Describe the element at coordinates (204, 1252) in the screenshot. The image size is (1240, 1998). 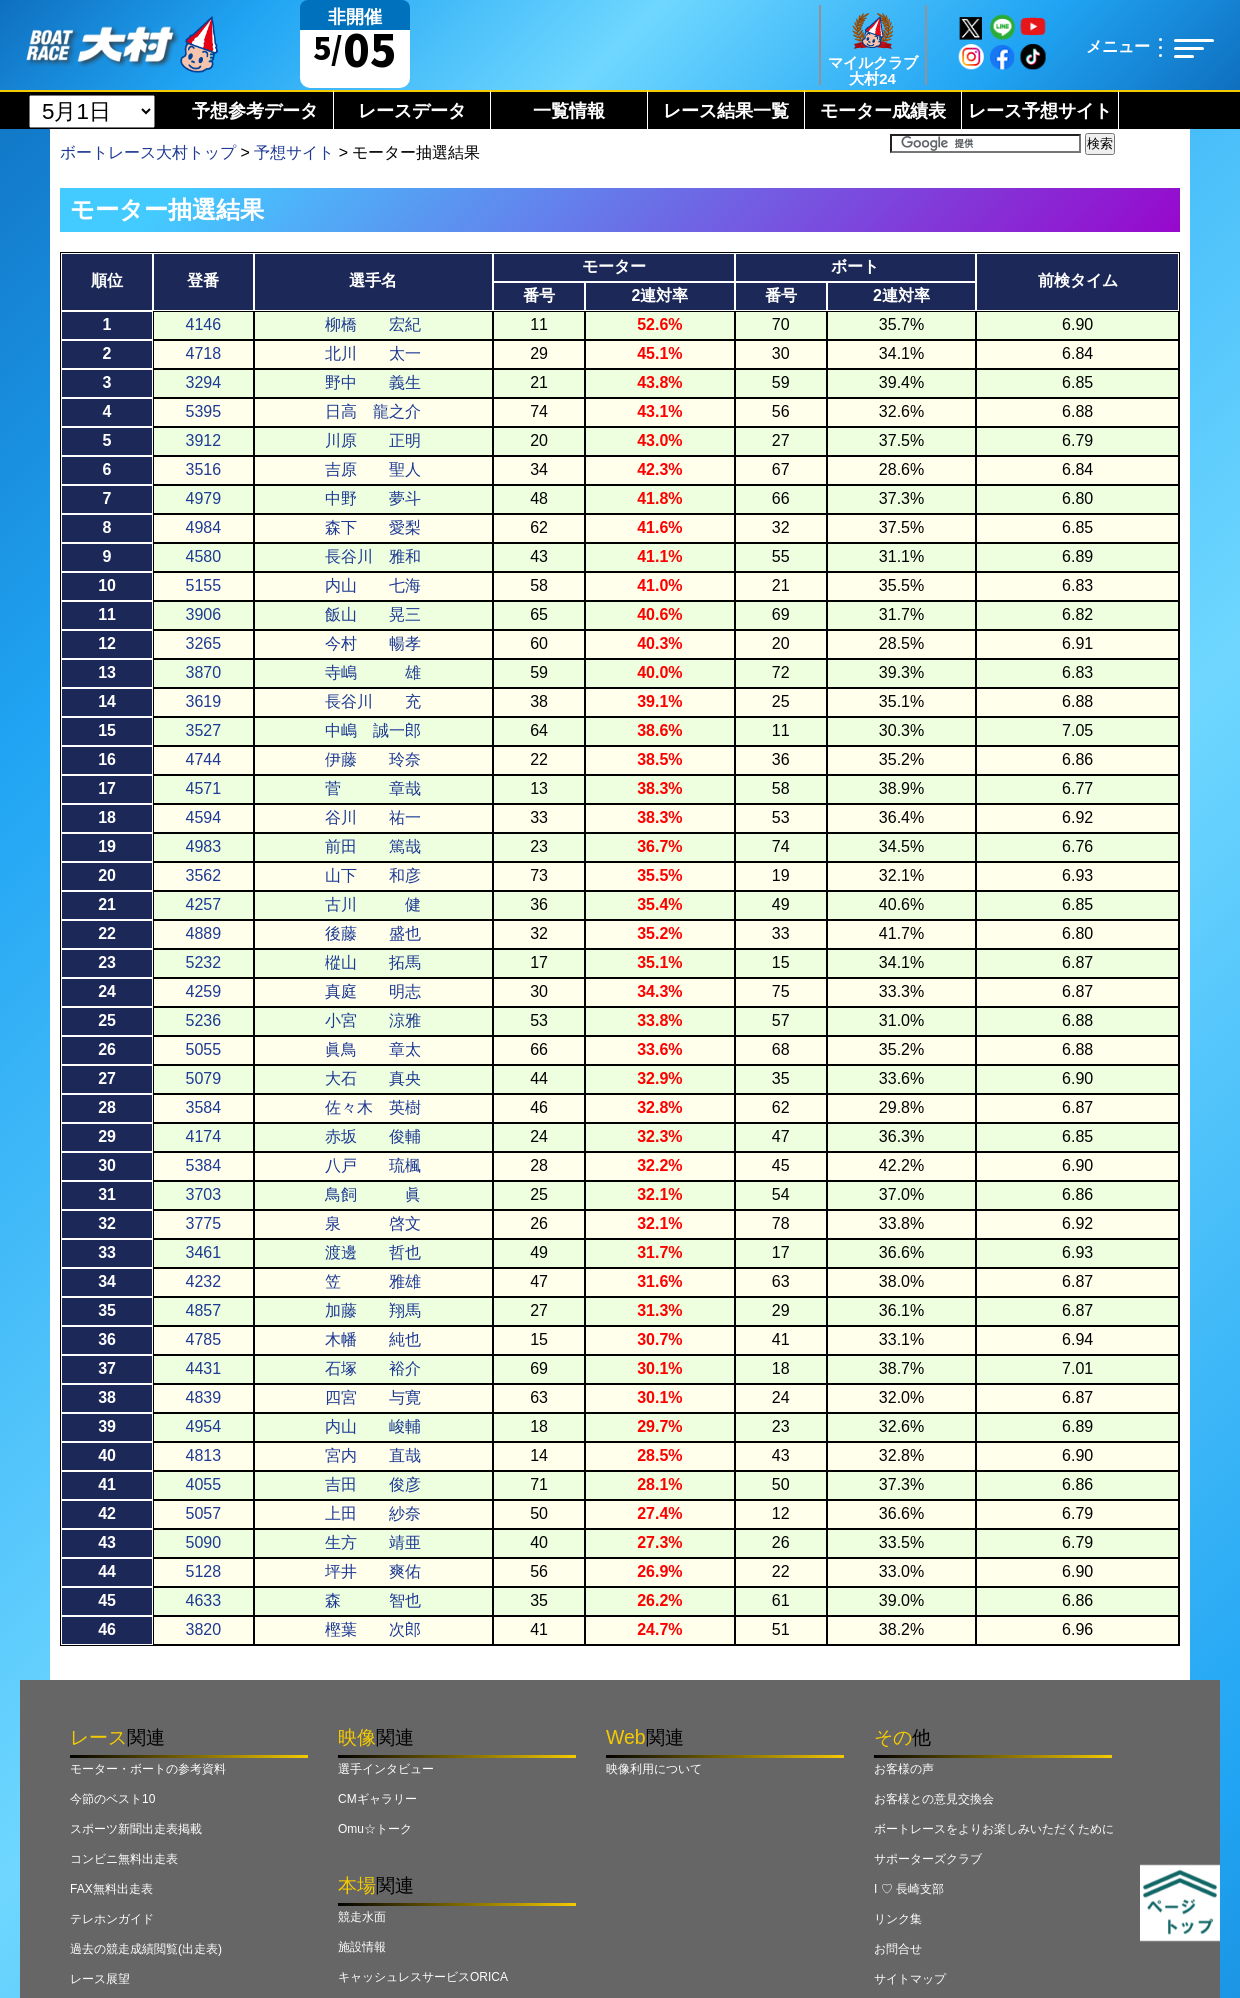
I see `3461` at that location.